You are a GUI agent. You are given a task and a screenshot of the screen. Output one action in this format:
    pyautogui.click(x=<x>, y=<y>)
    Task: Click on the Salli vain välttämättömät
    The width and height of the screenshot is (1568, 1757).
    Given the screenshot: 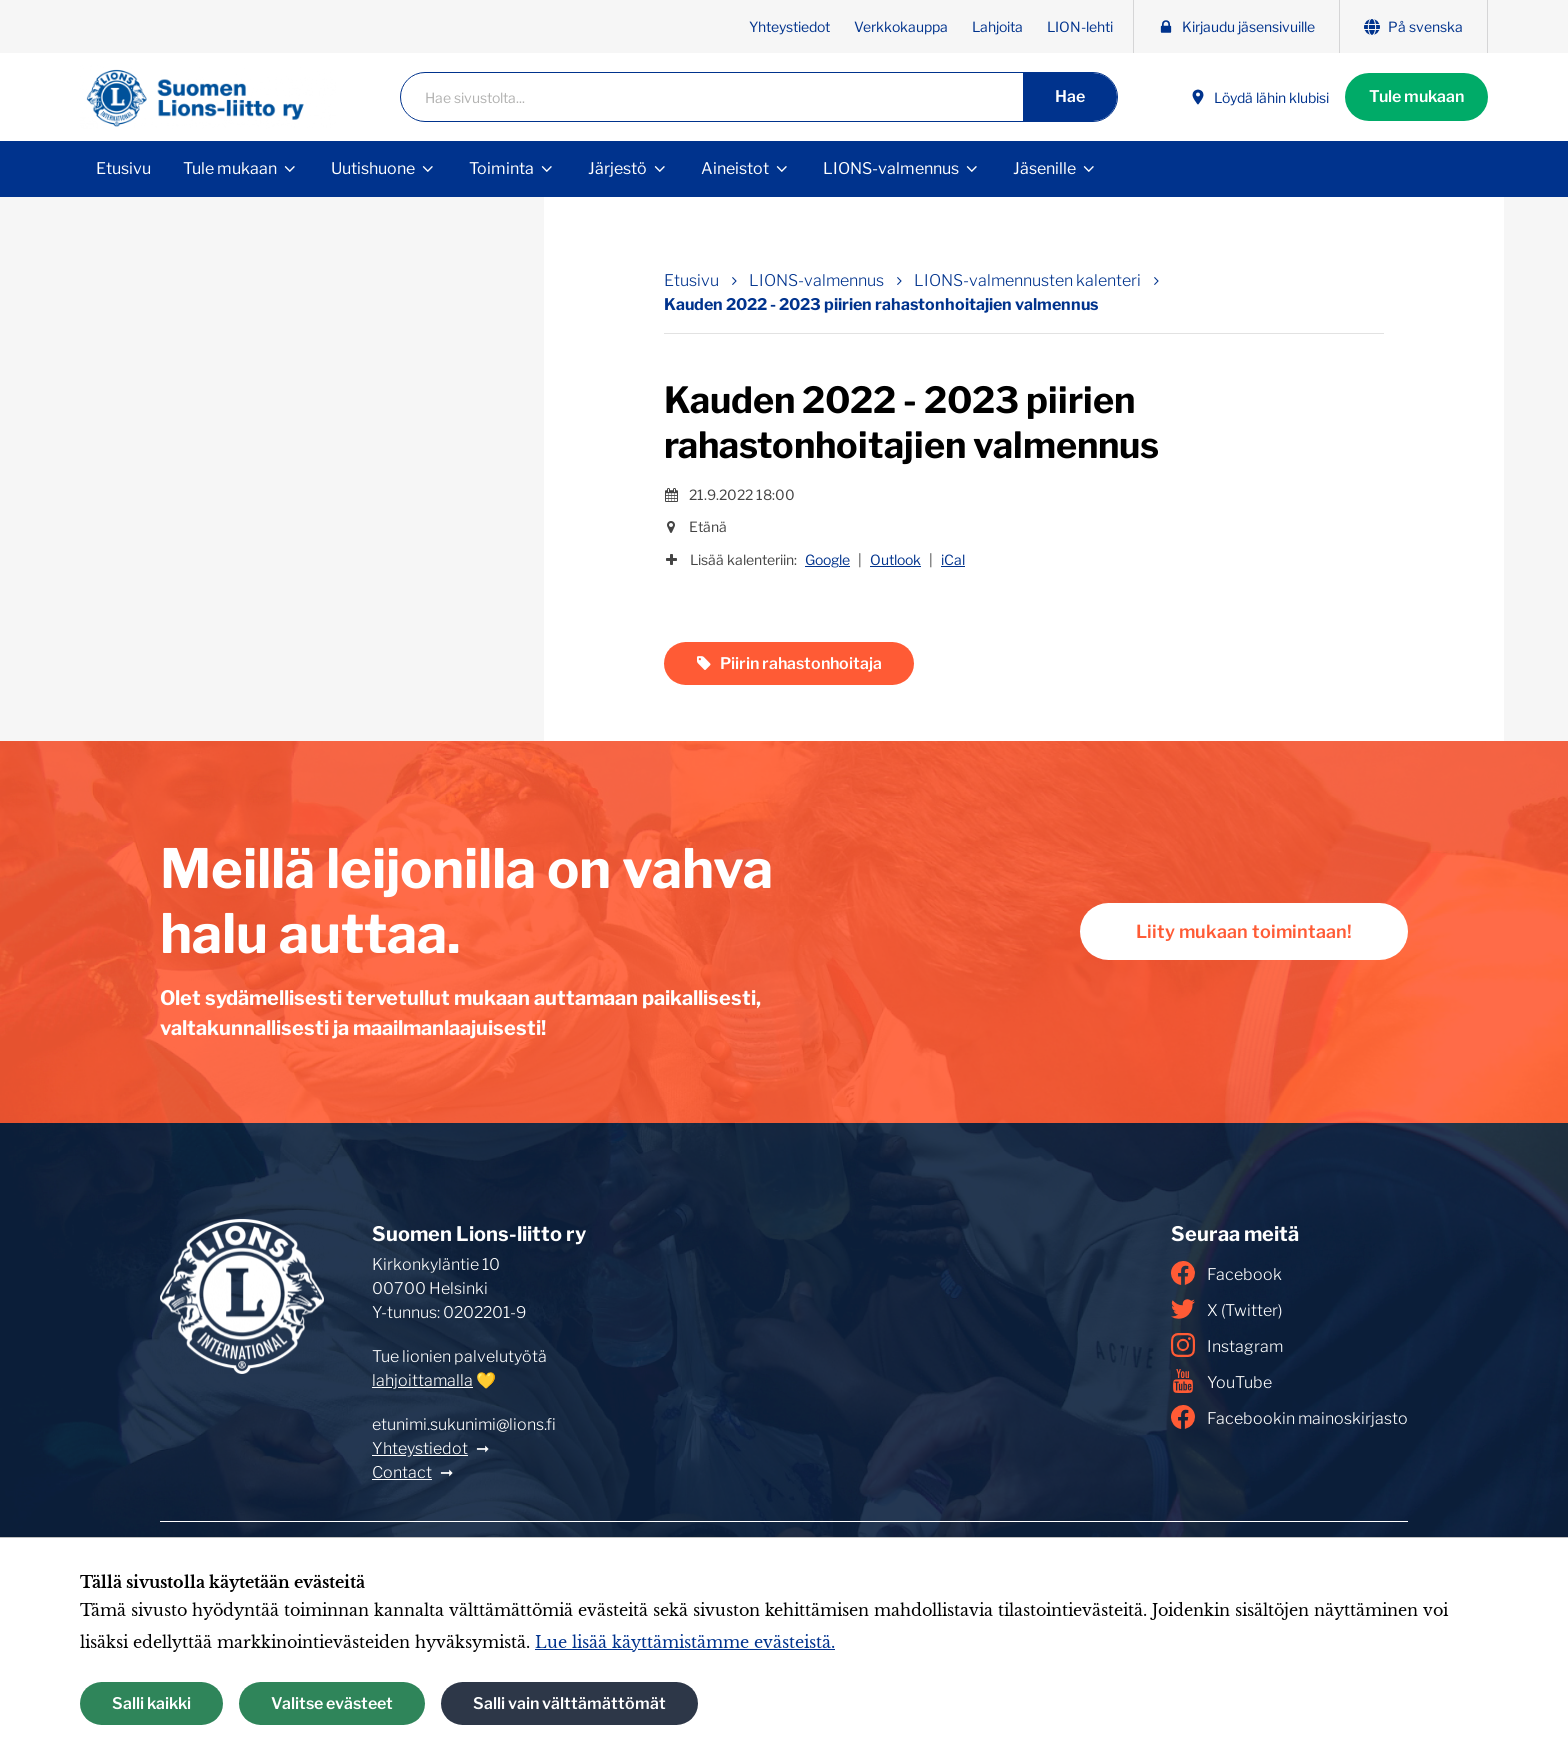 What is the action you would take?
    pyautogui.click(x=569, y=1703)
    